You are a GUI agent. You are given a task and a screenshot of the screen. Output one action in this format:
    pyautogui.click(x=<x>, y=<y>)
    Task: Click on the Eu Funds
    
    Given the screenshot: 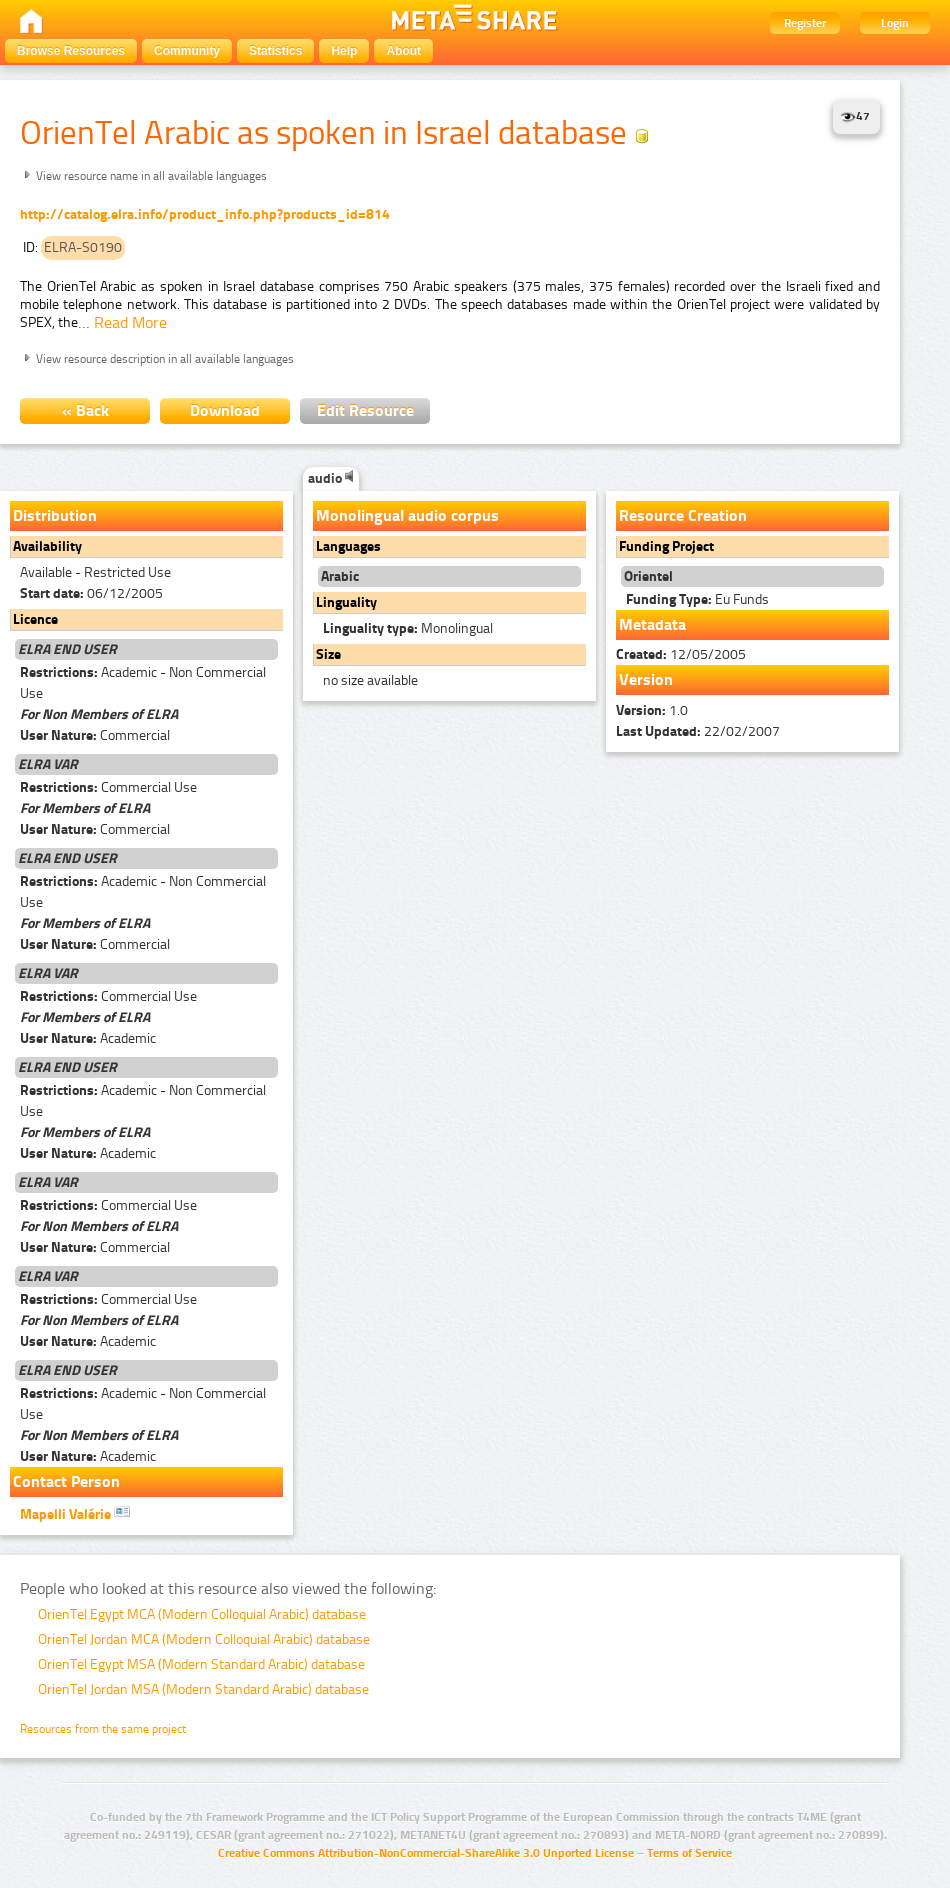 What is the action you would take?
    pyautogui.click(x=697, y=599)
    